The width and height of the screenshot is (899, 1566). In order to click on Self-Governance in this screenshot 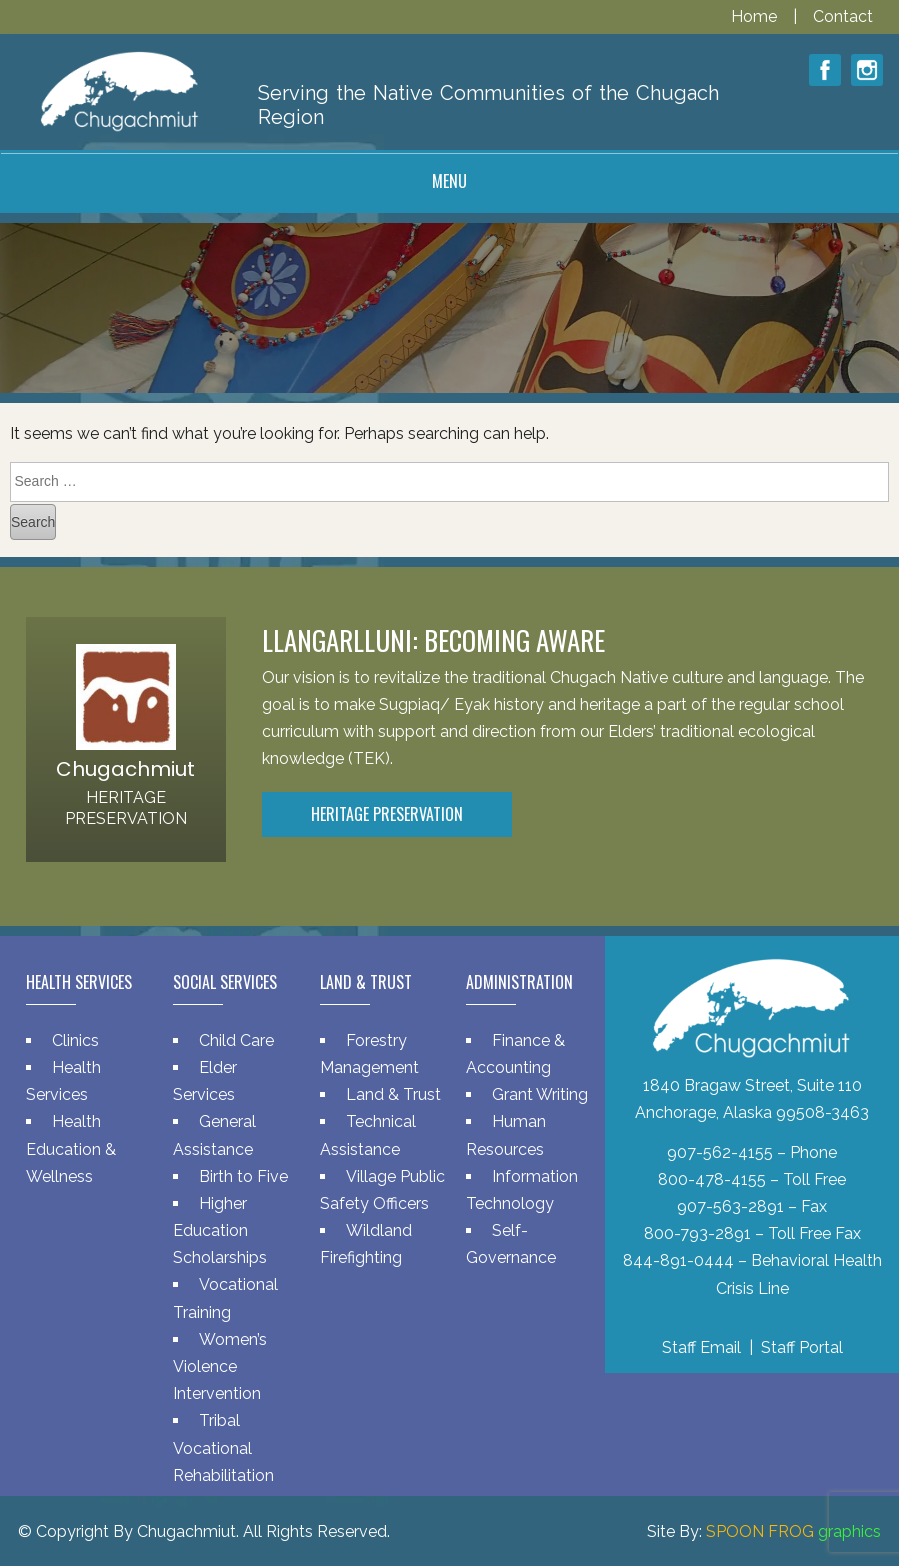, I will do `click(511, 1244)`.